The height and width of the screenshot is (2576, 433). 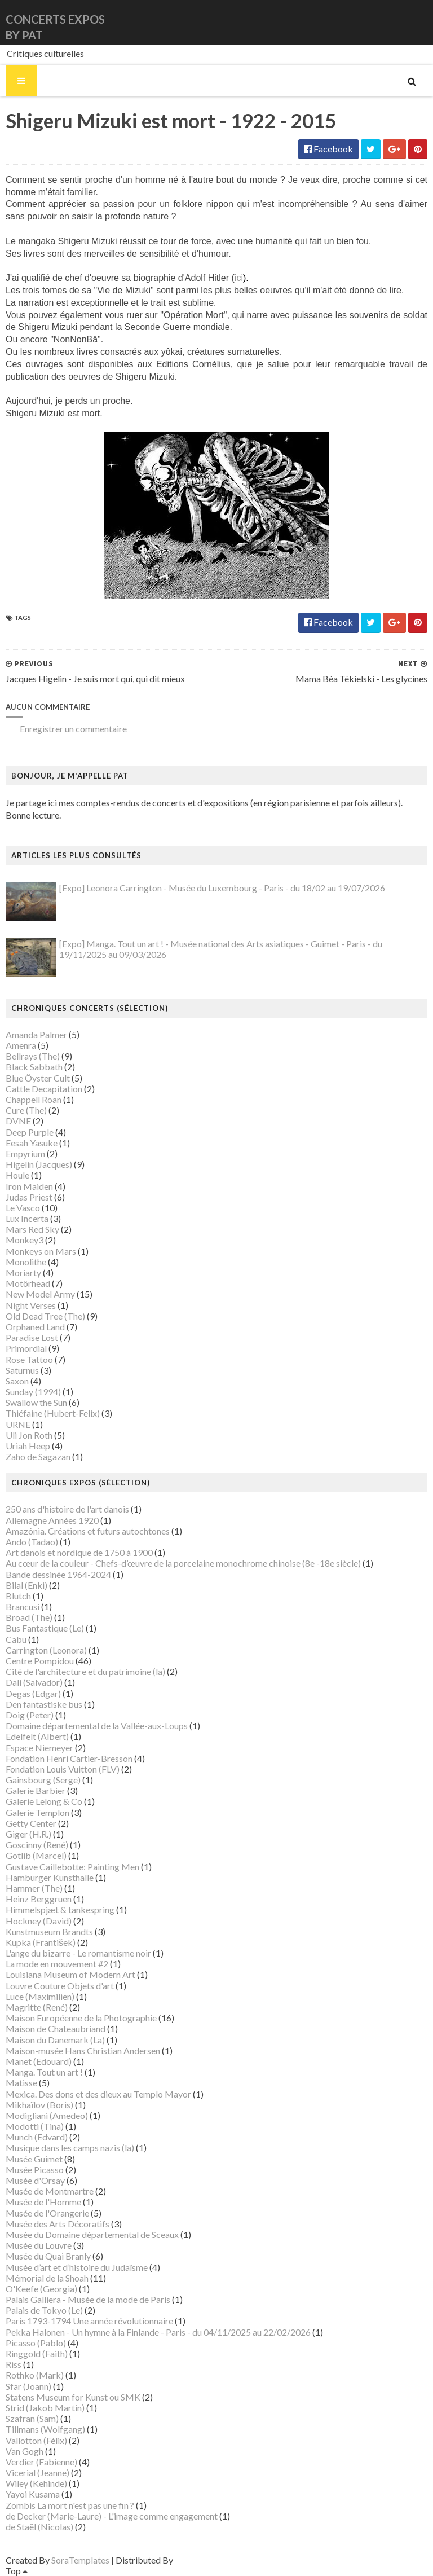 I want to click on Kunstmuseum Brandts, so click(x=49, y=1931).